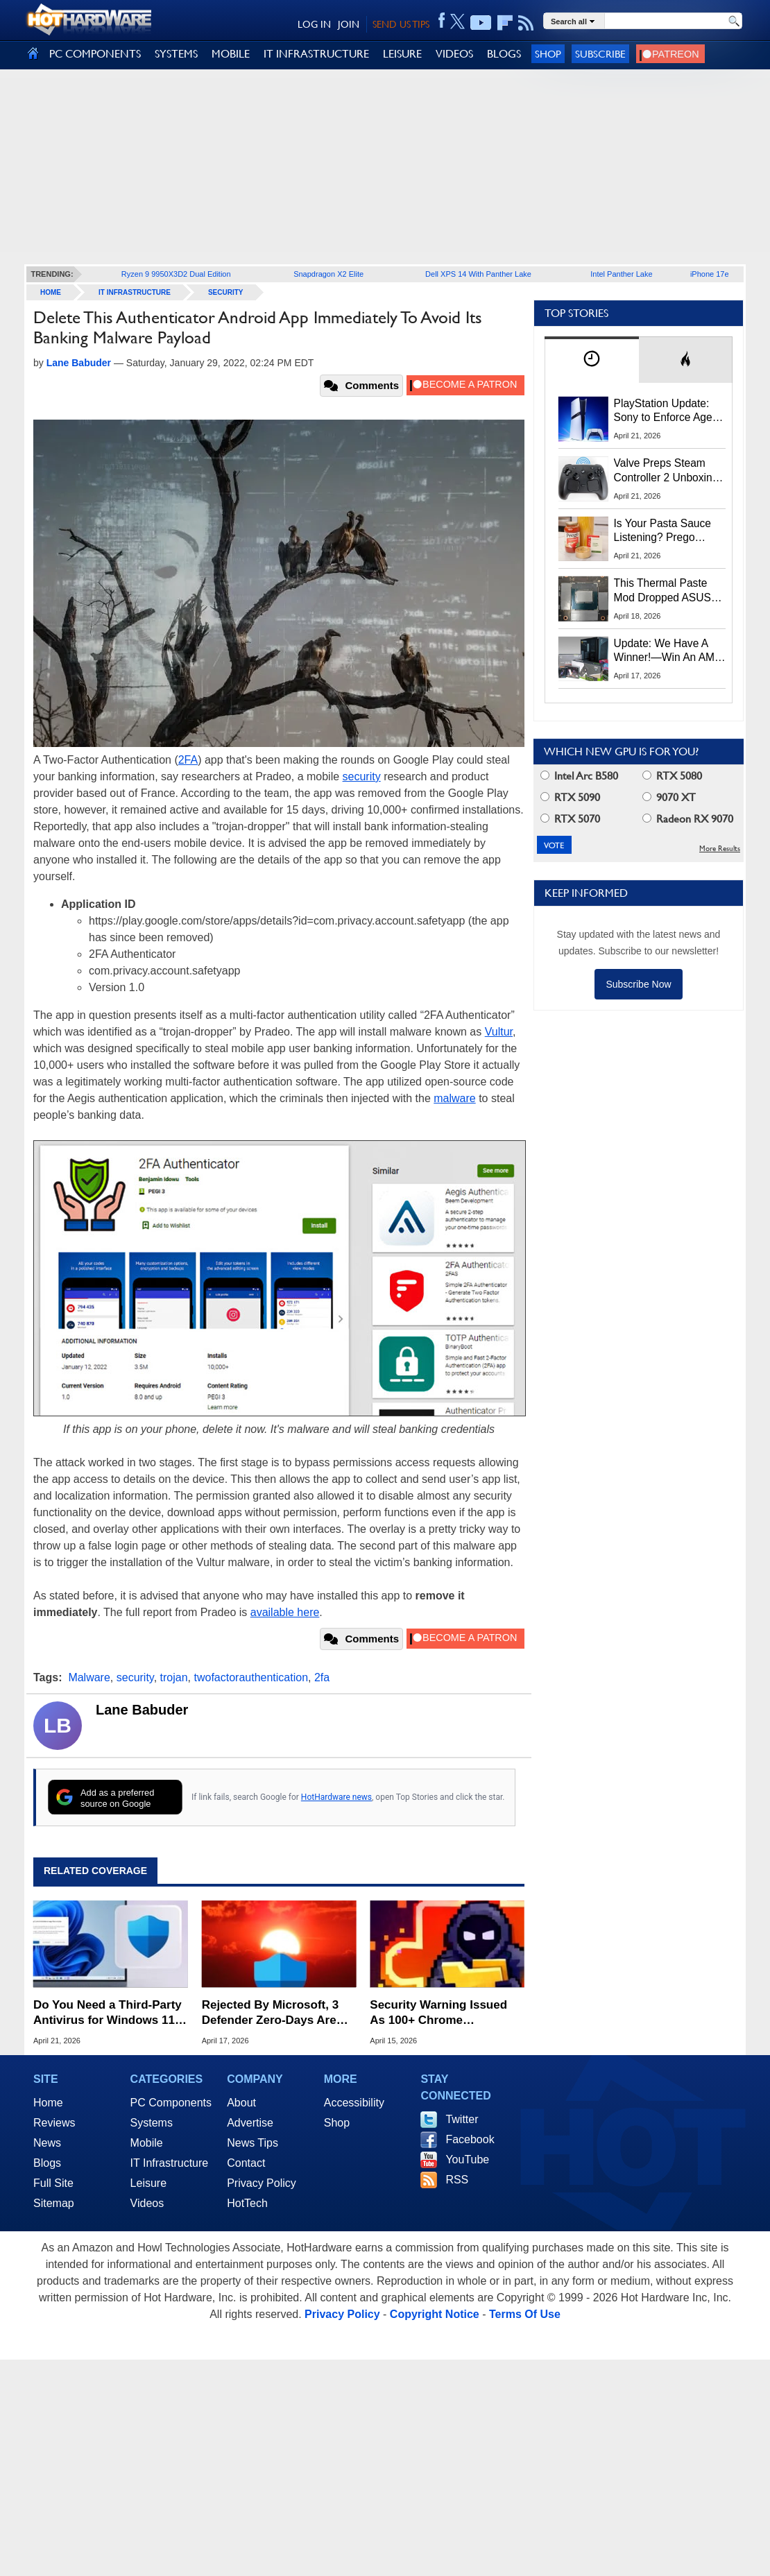  What do you see at coordinates (328, 274) in the screenshot?
I see `Snapdragon X2 Elite` at bounding box center [328, 274].